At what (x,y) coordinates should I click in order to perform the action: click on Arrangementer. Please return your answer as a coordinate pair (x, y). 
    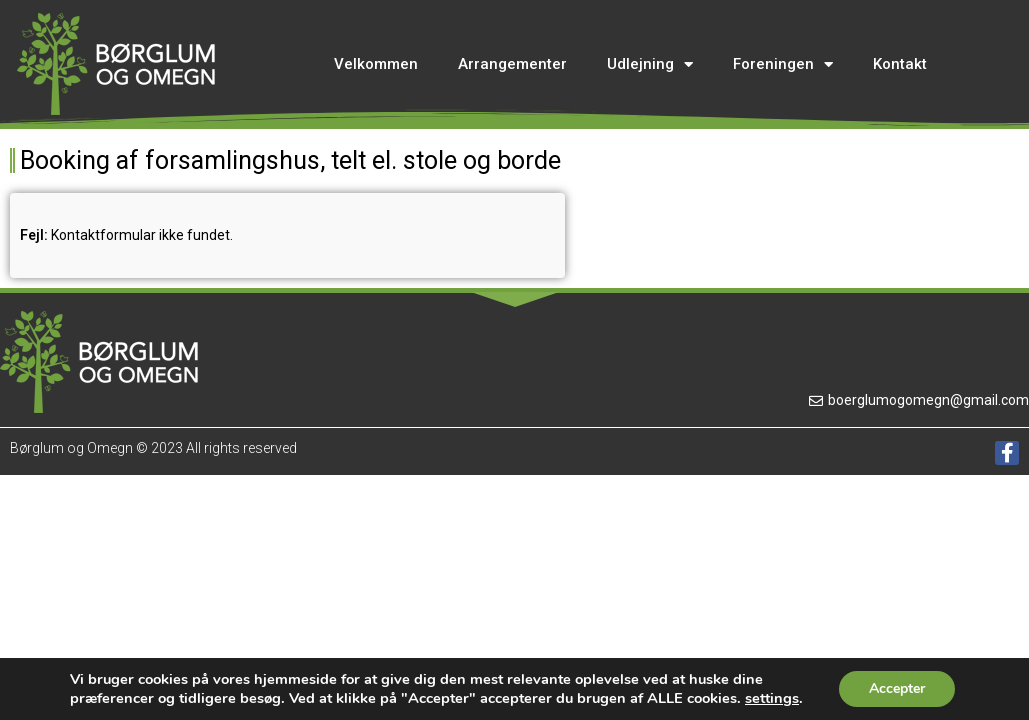
    Looking at the image, I should click on (512, 64).